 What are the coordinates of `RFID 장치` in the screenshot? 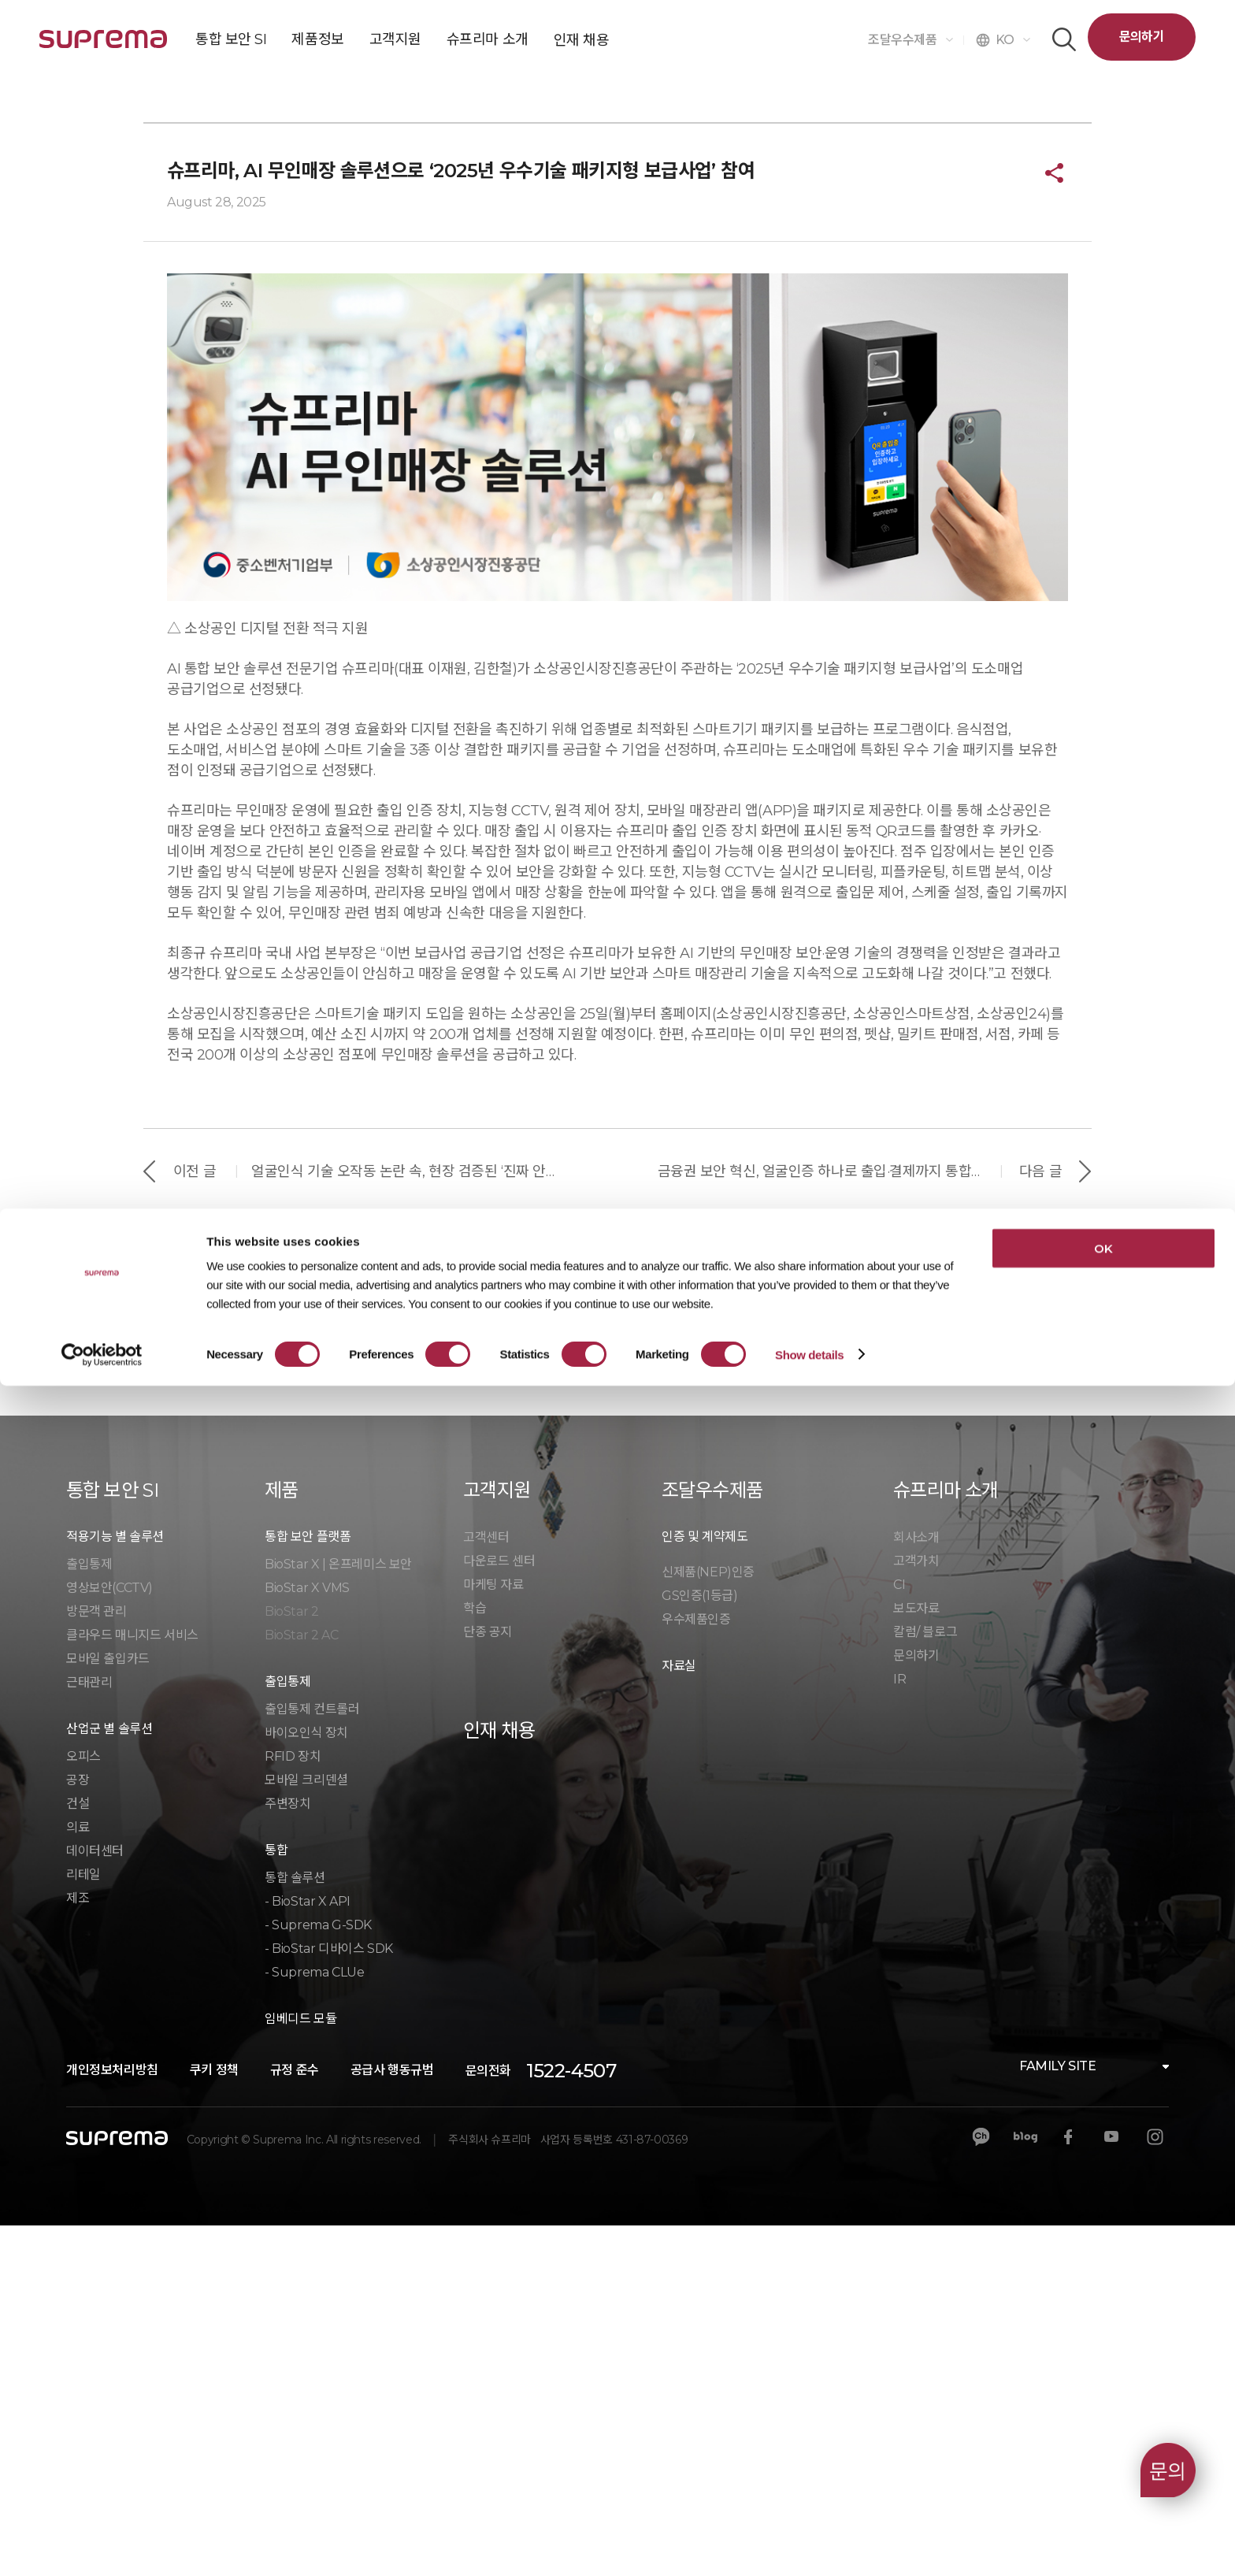 It's located at (293, 2106).